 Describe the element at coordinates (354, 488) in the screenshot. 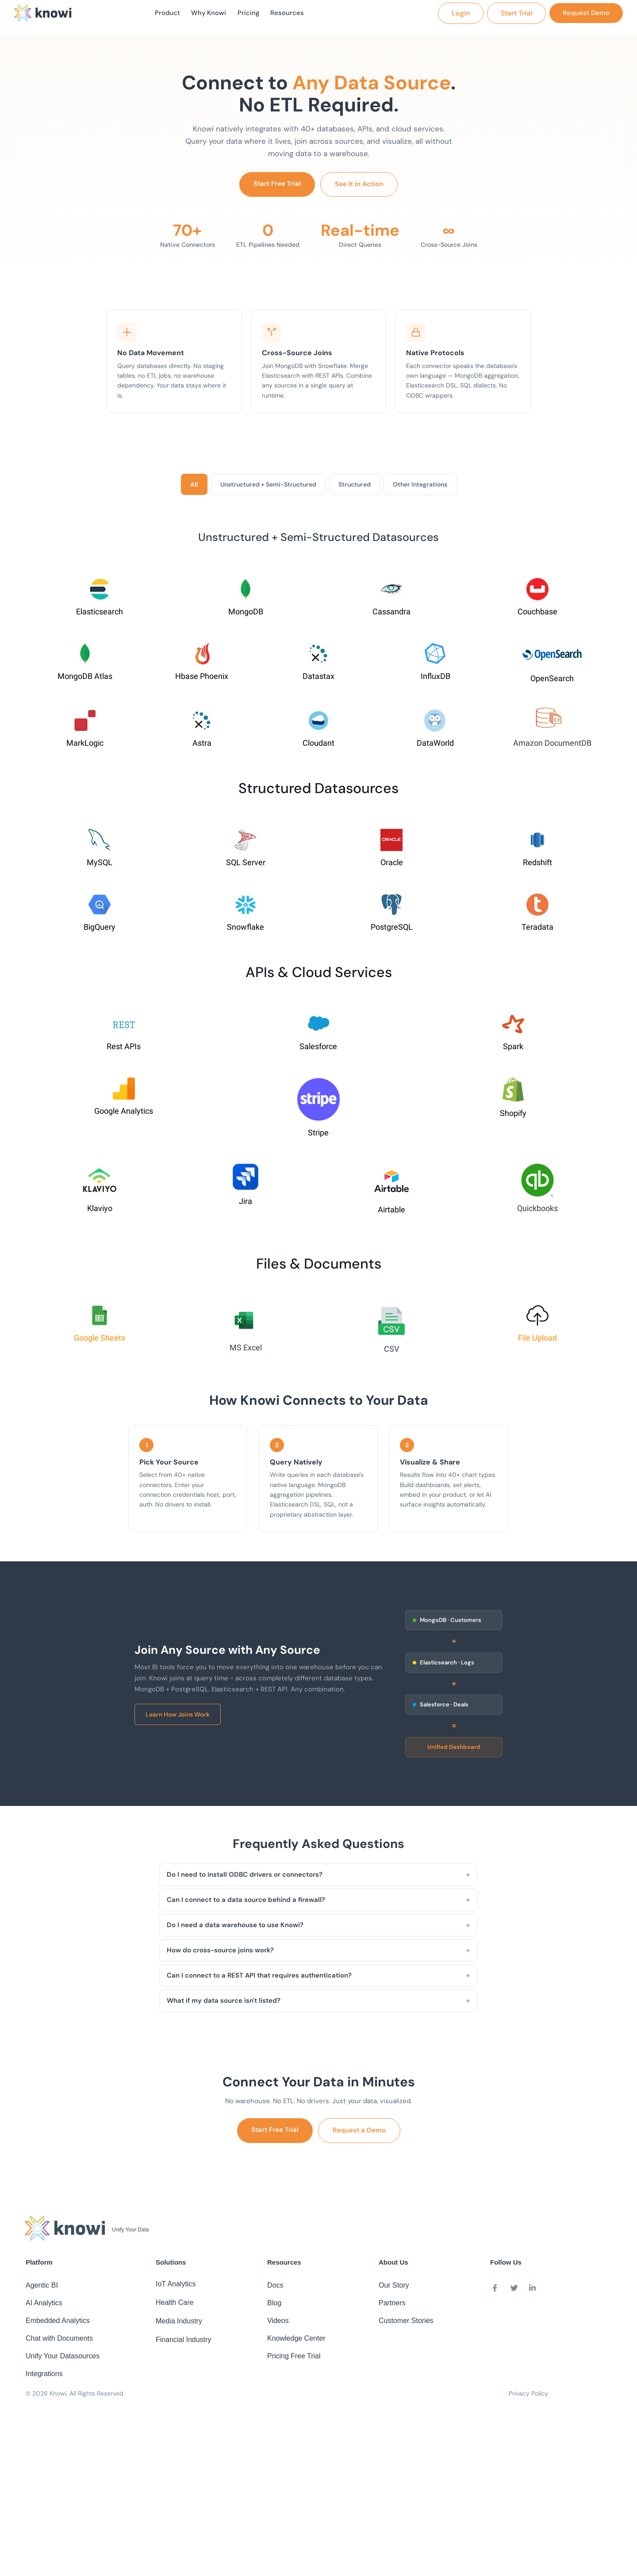

I see `Structured` at that location.